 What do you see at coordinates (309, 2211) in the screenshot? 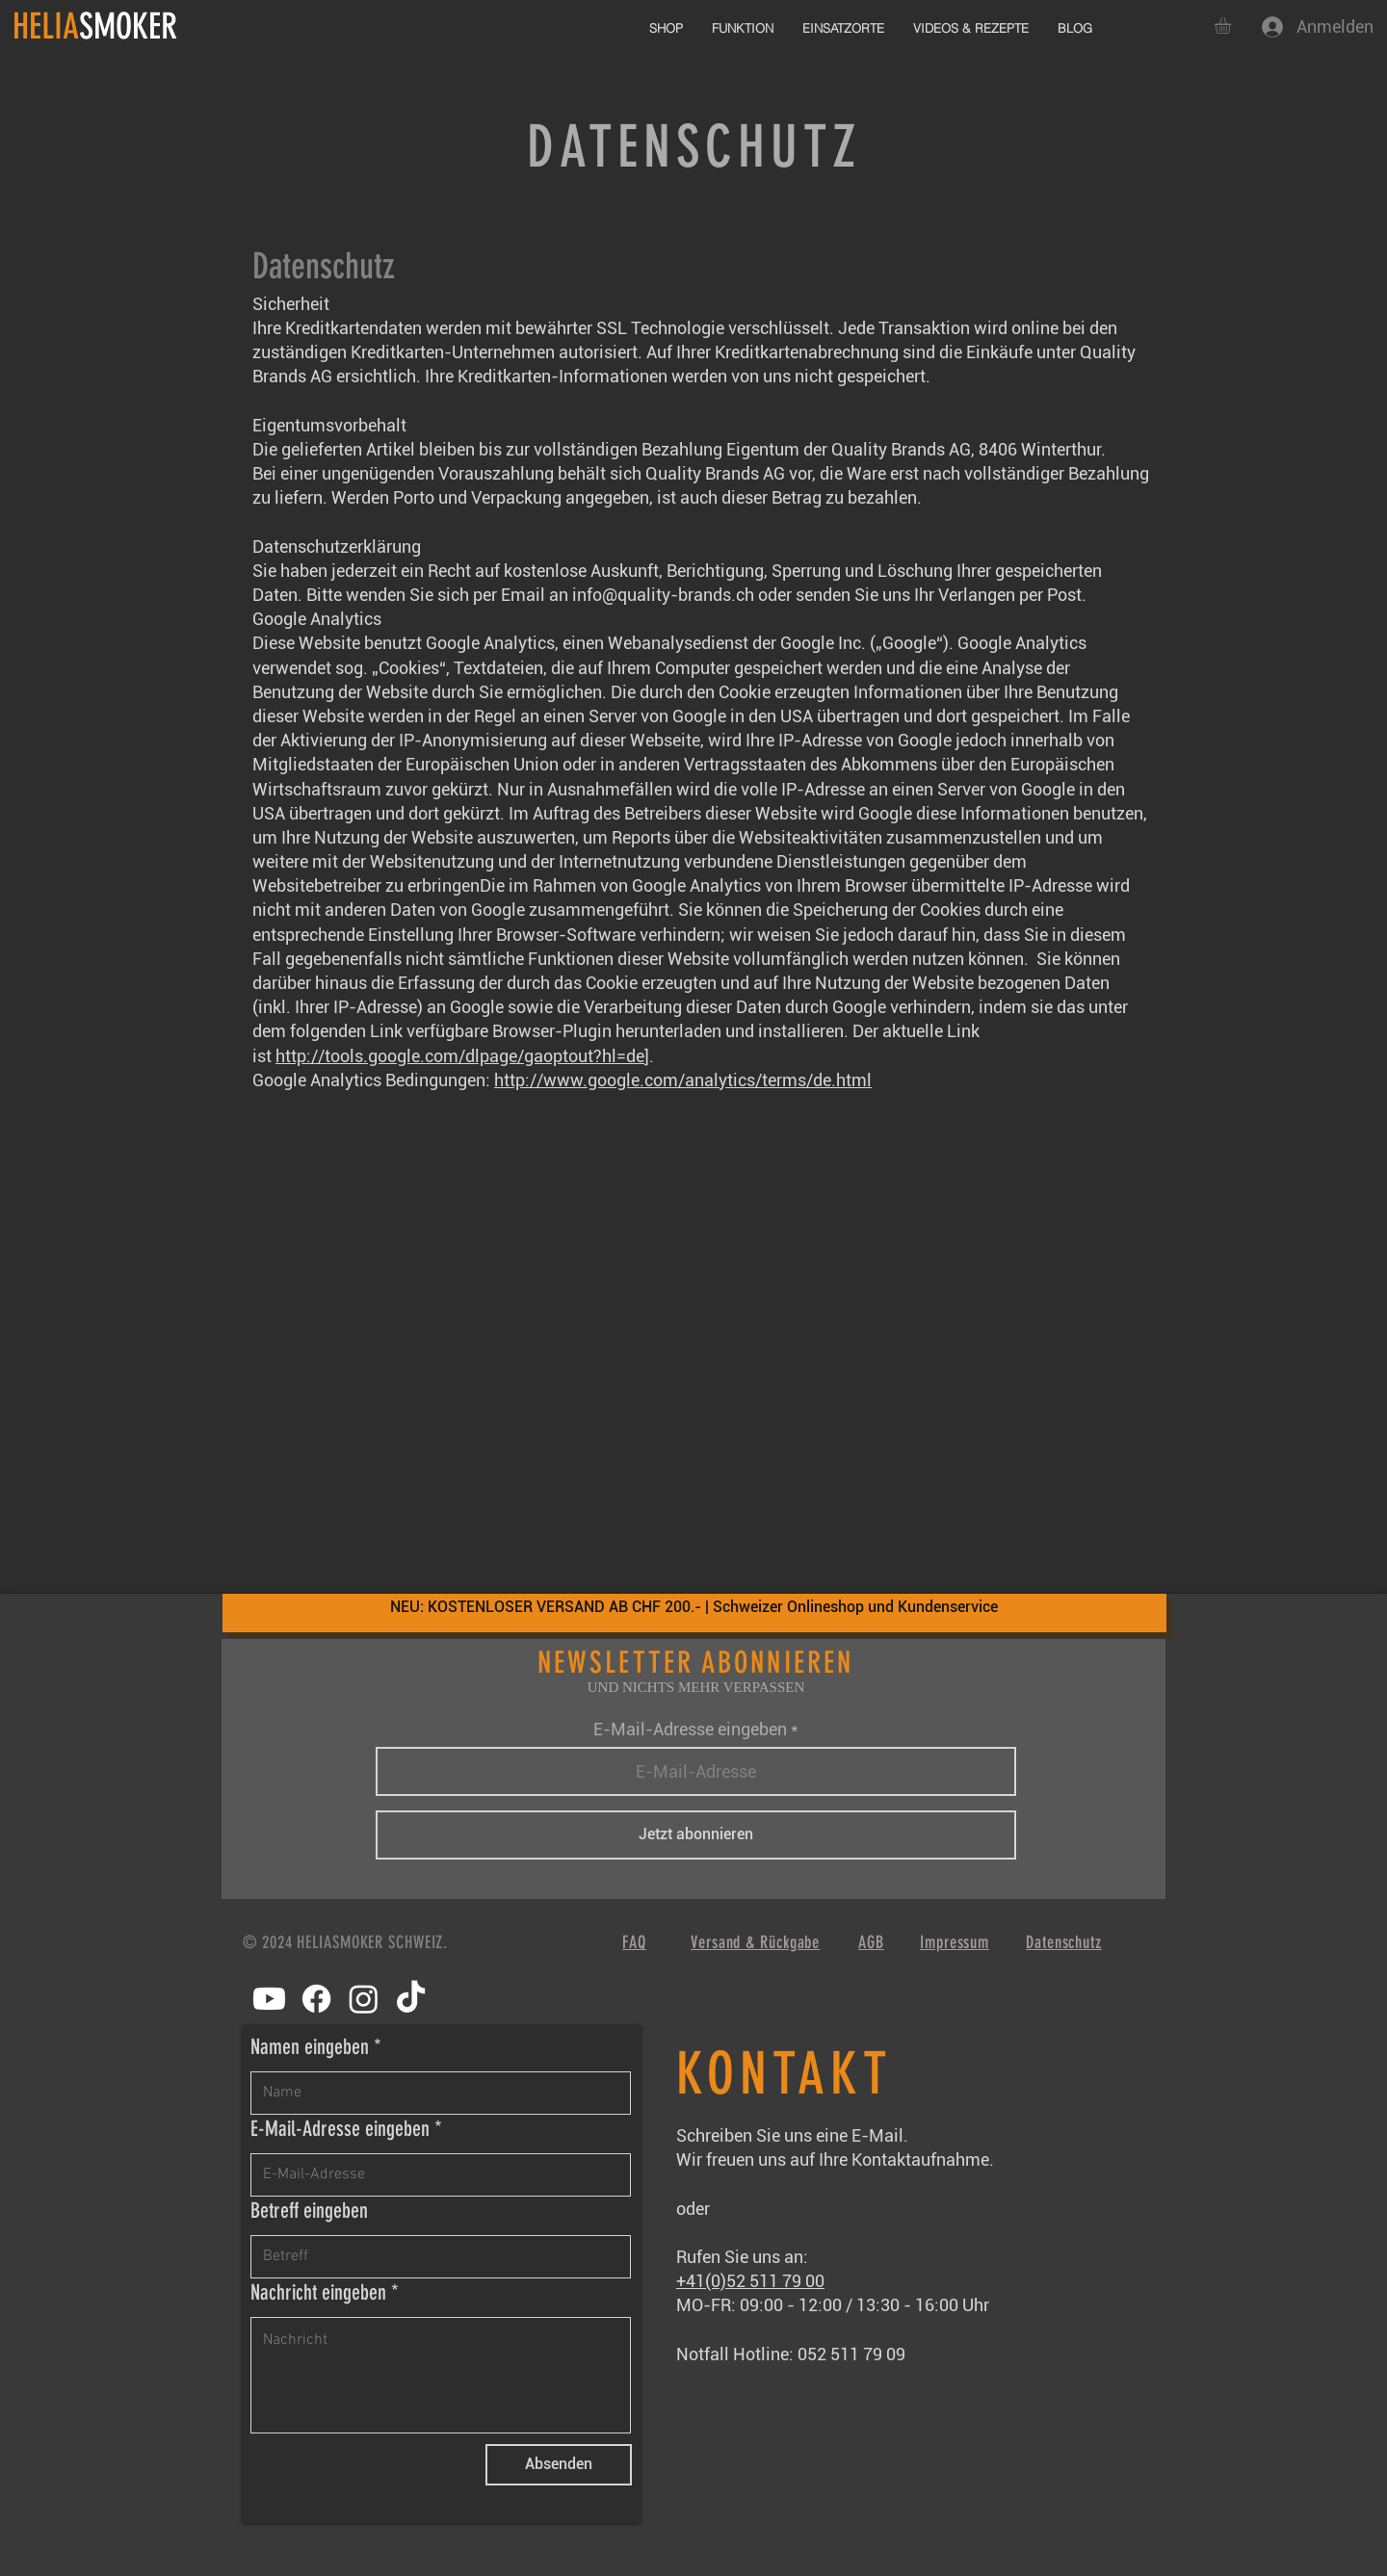
I see `Betreff eingeben` at bounding box center [309, 2211].